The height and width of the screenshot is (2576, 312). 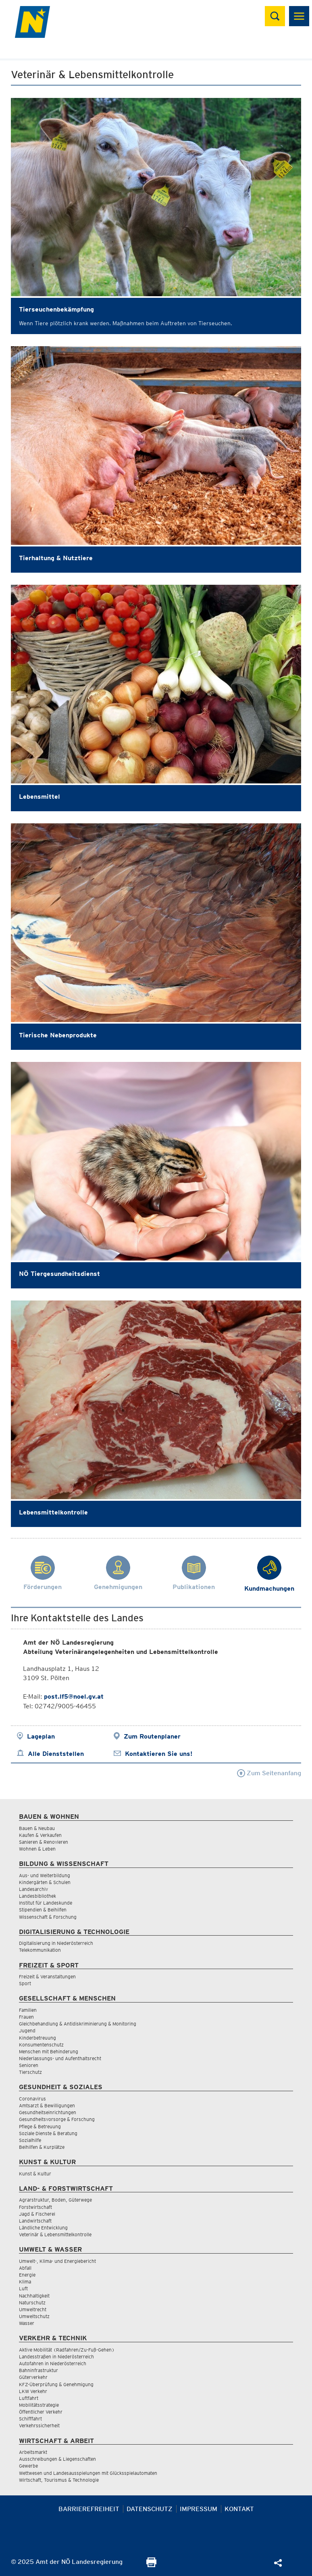 What do you see at coordinates (57, 2459) in the screenshot?
I see `Ausschreibungen & Liegenschaften` at bounding box center [57, 2459].